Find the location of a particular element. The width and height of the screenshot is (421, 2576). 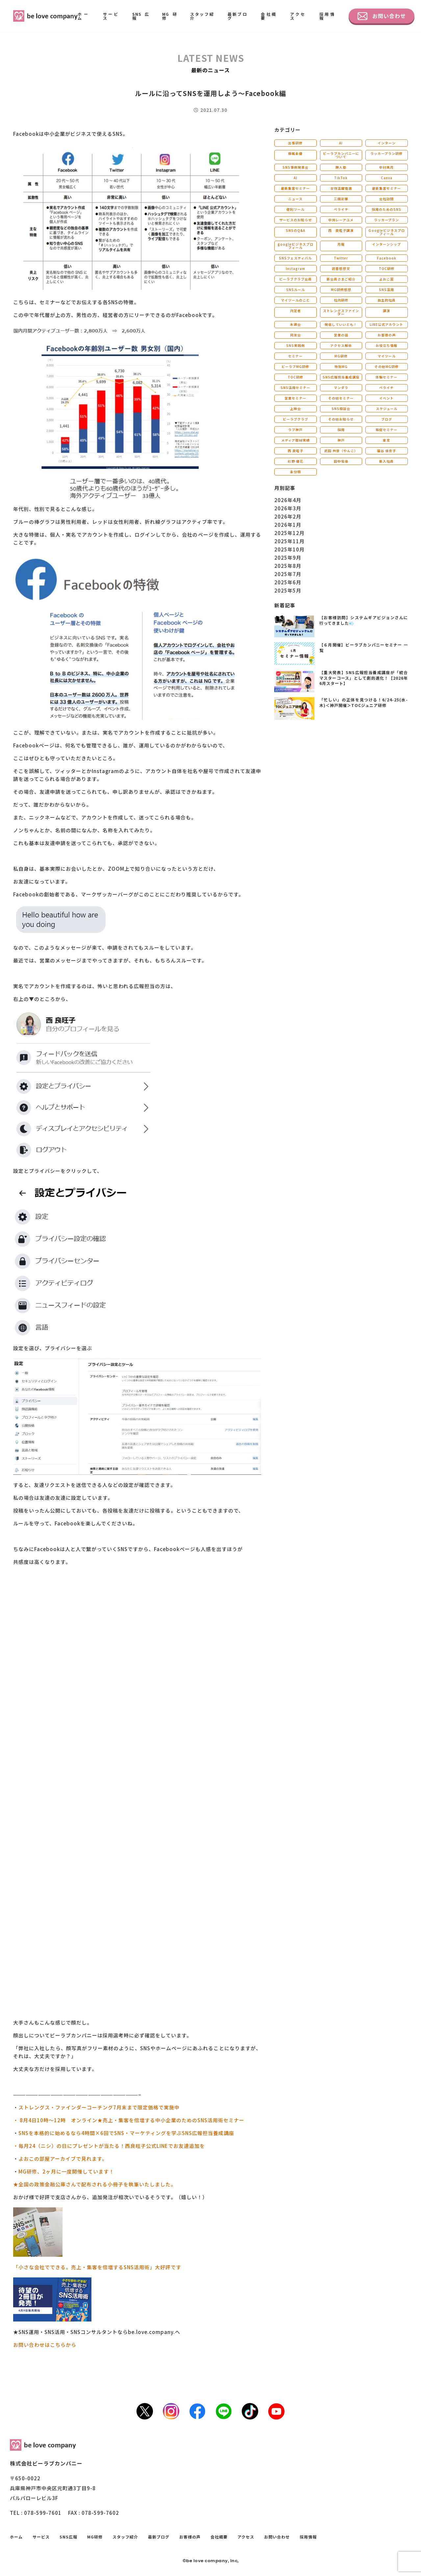

2025年10月 is located at coordinates (289, 549).